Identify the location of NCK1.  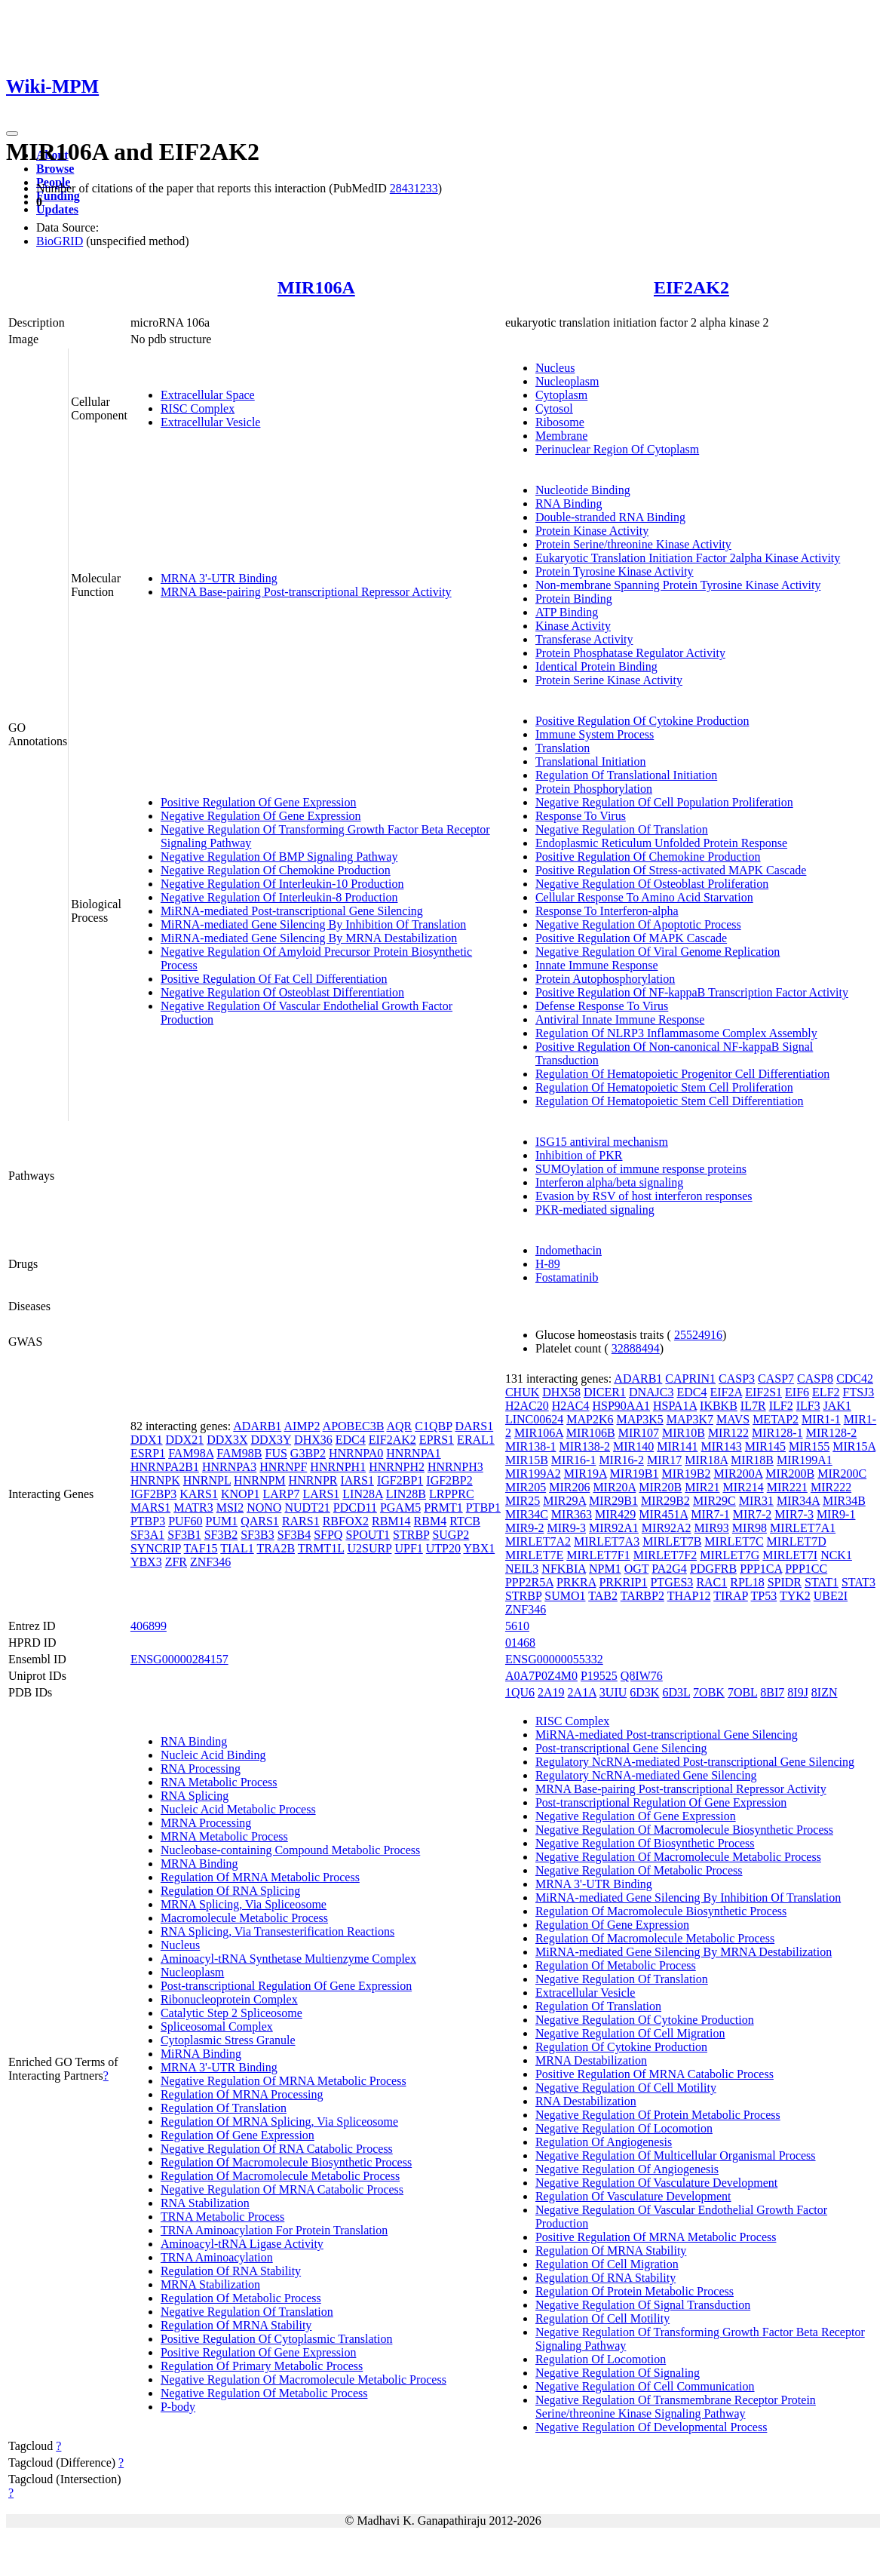
(836, 1555).